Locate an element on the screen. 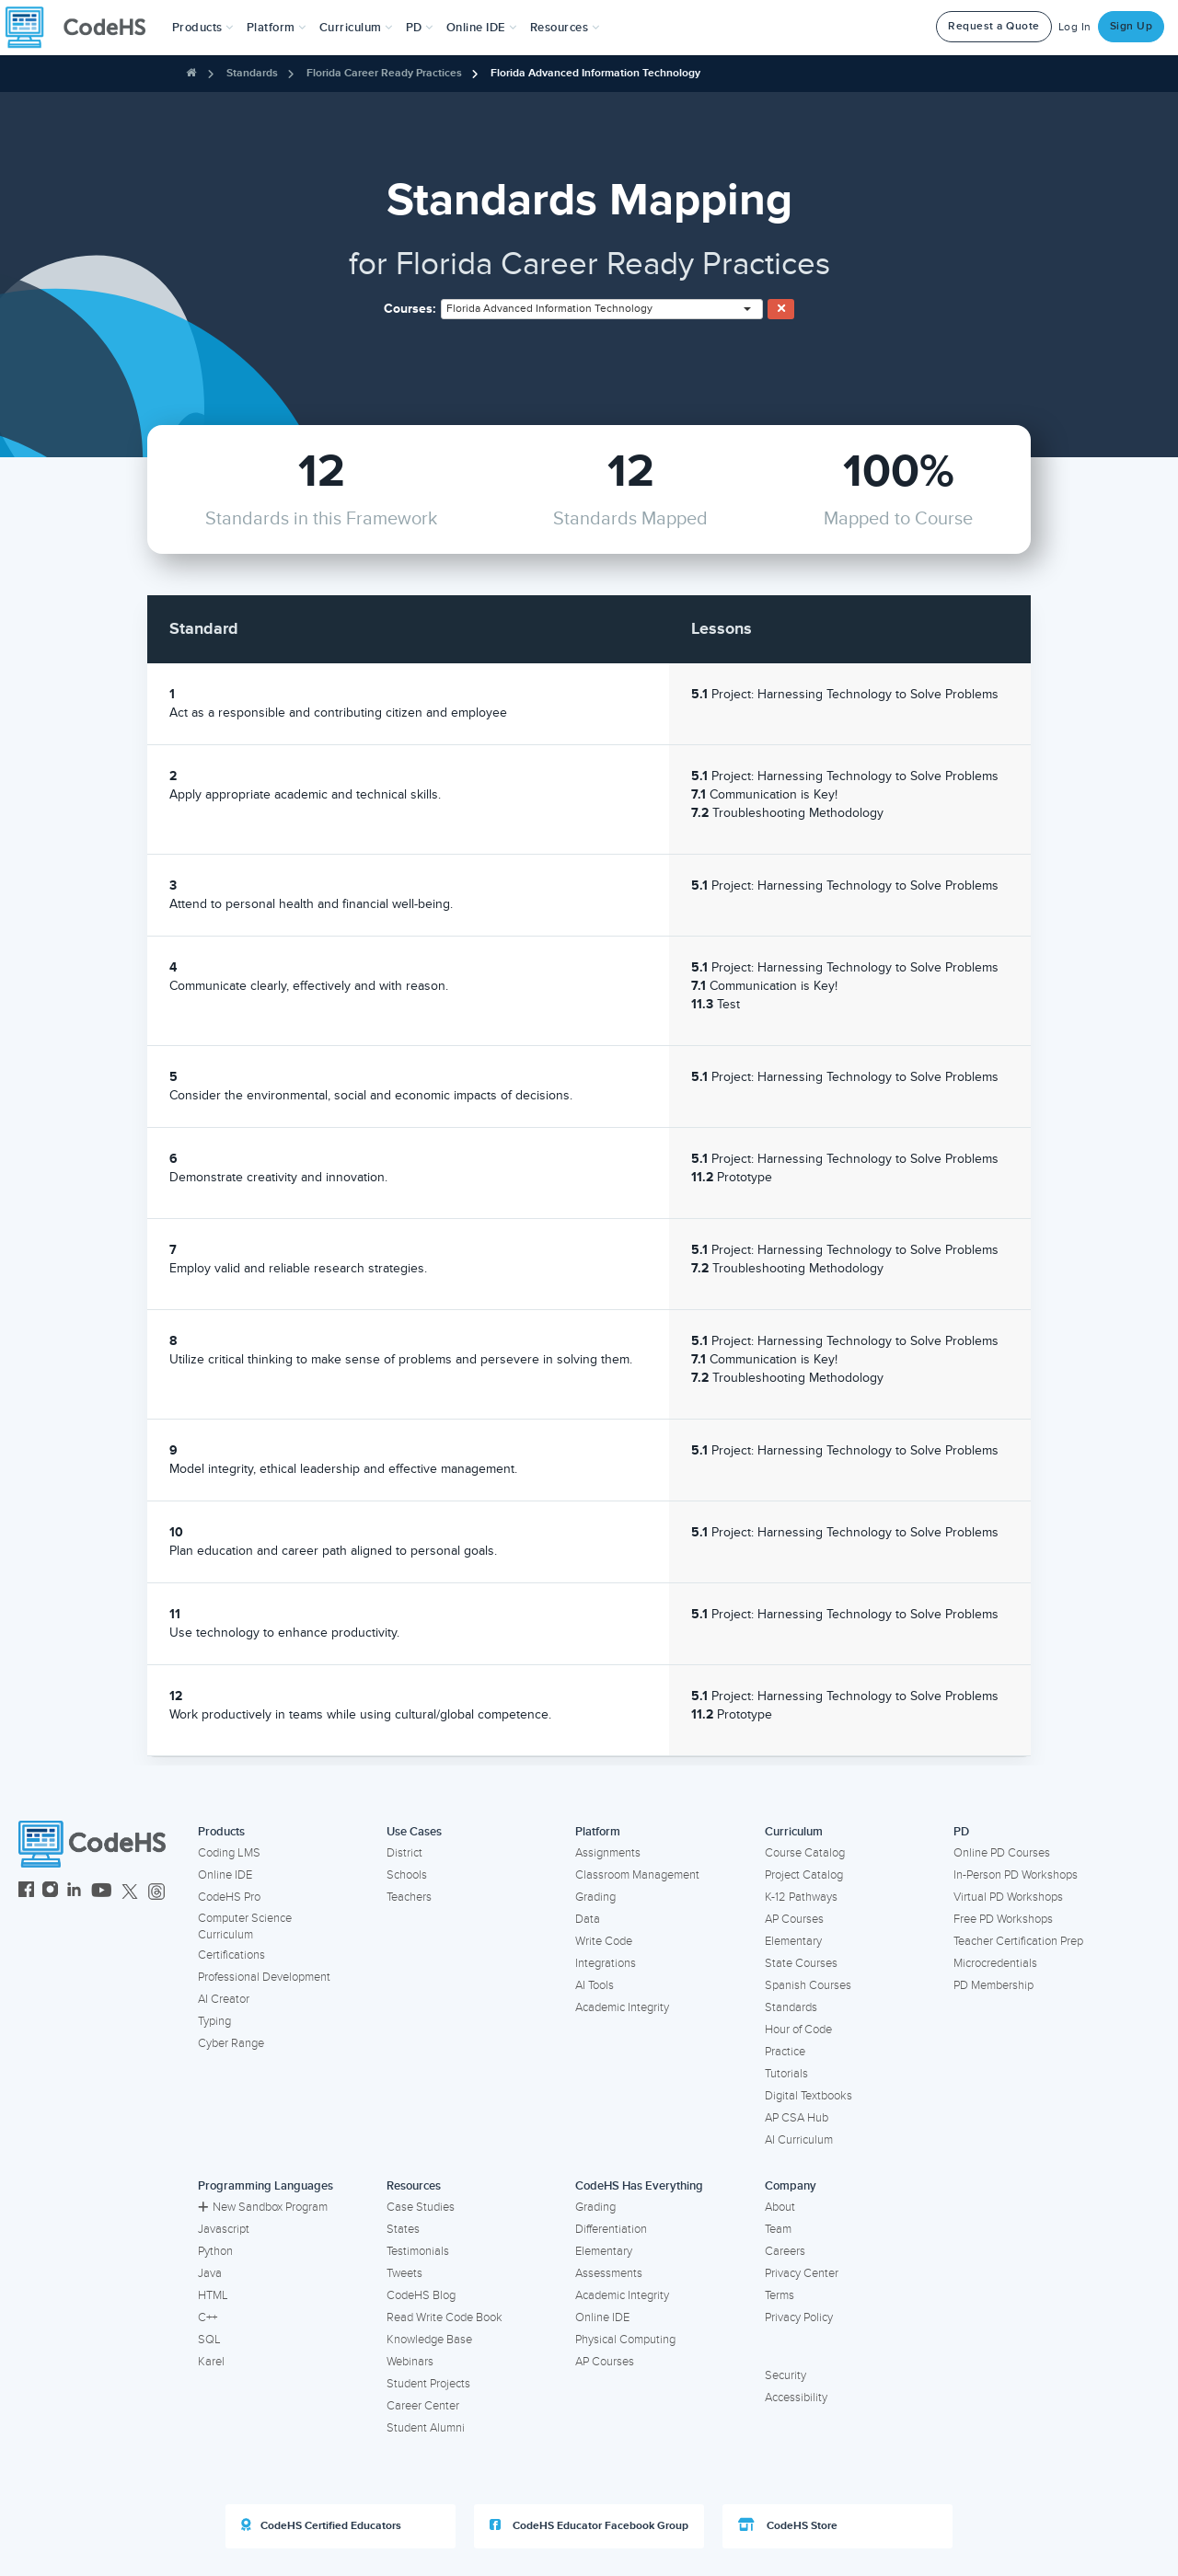 The width and height of the screenshot is (1178, 2576). Student Projects is located at coordinates (428, 2383).